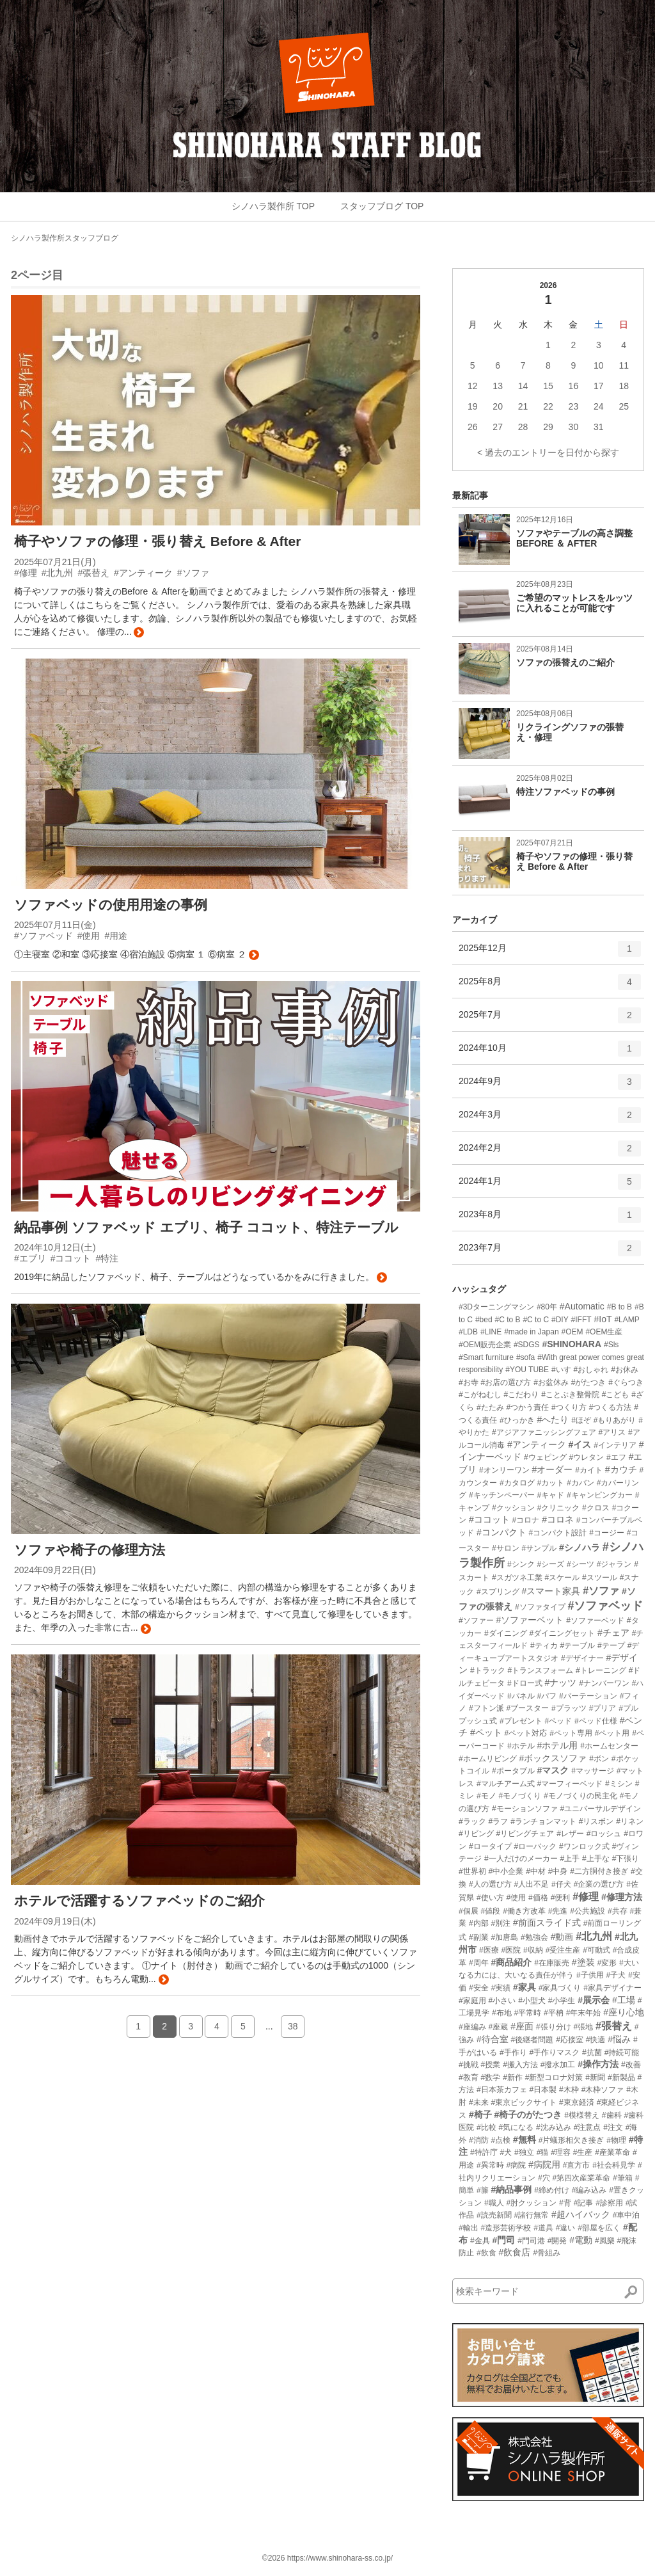 This screenshot has height=2576, width=655. I want to click on #病院, so click(516, 2165).